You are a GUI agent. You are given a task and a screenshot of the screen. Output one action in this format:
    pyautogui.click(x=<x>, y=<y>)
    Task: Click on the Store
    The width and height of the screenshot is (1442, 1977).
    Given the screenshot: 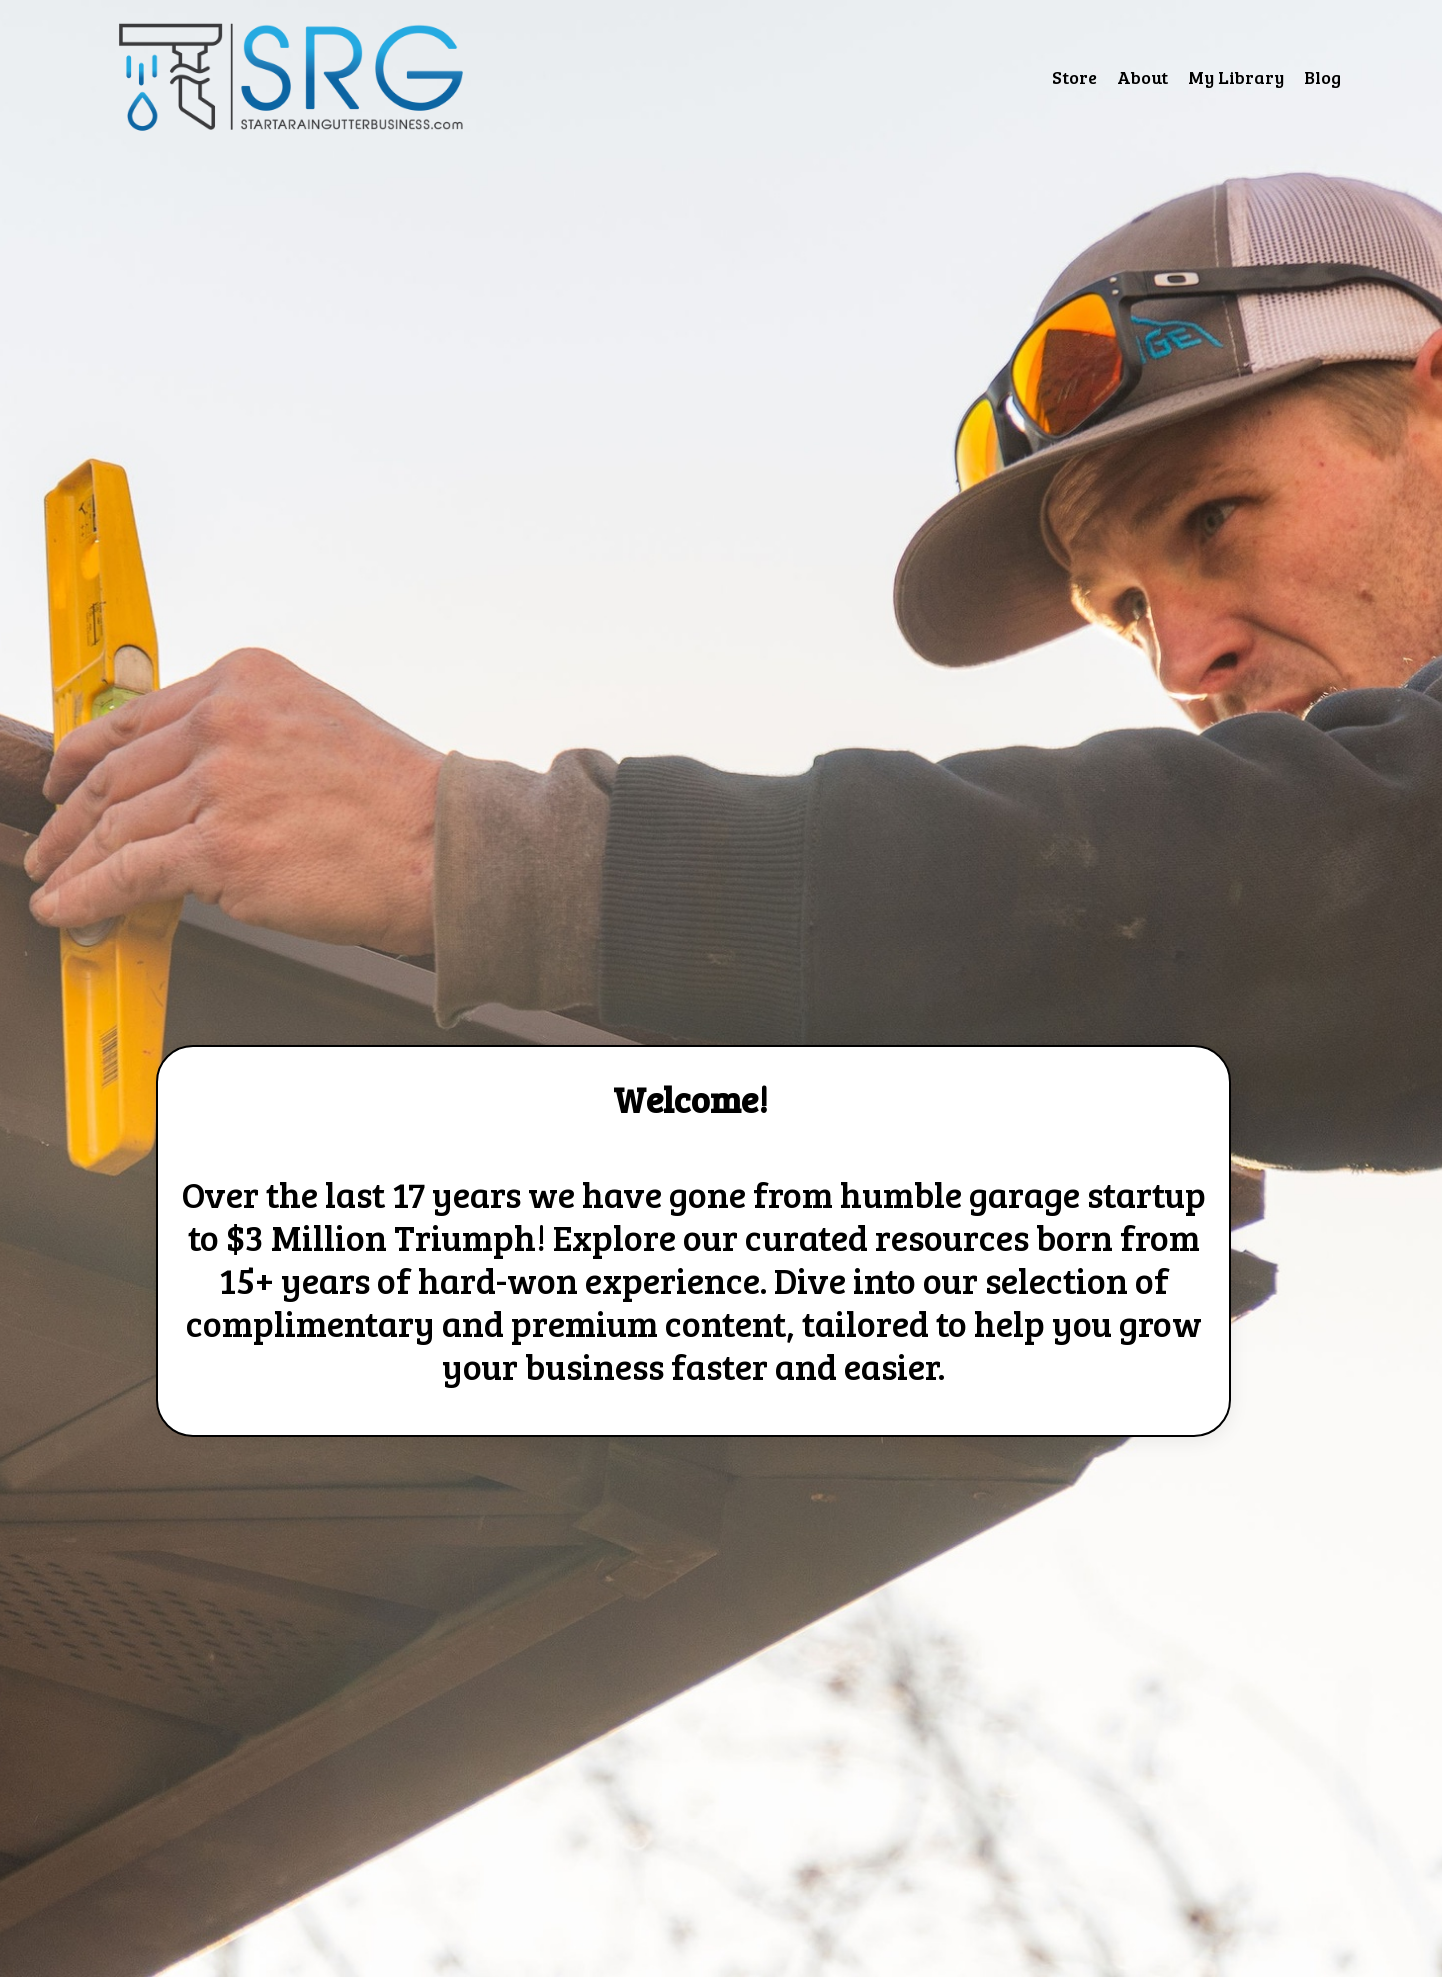 What is the action you would take?
    pyautogui.click(x=1074, y=77)
    